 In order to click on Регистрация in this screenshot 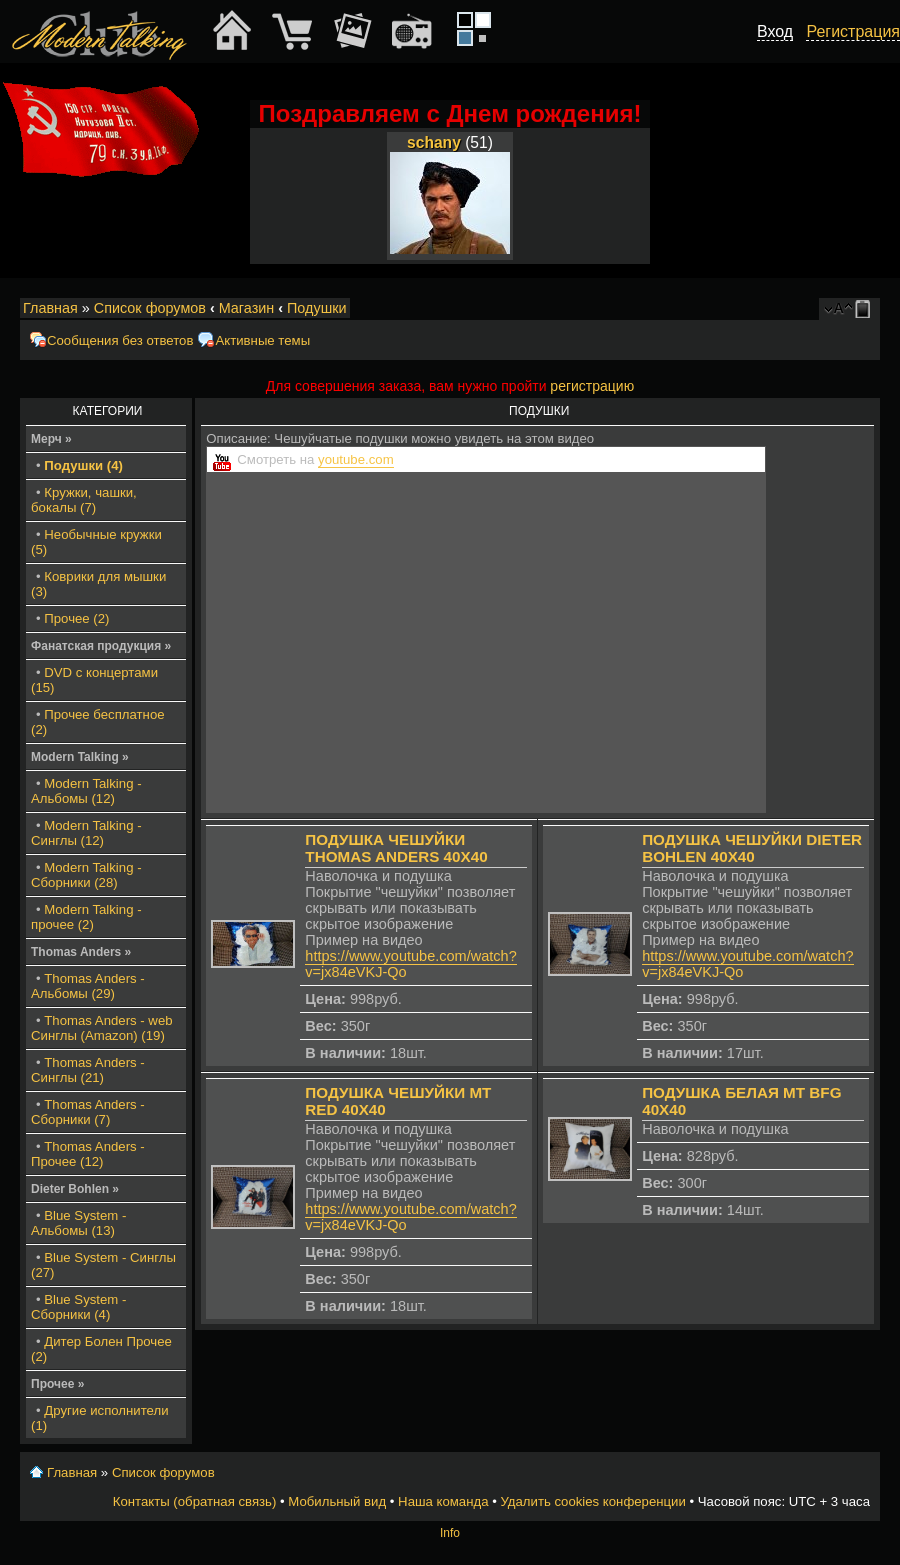, I will do `click(853, 31)`.